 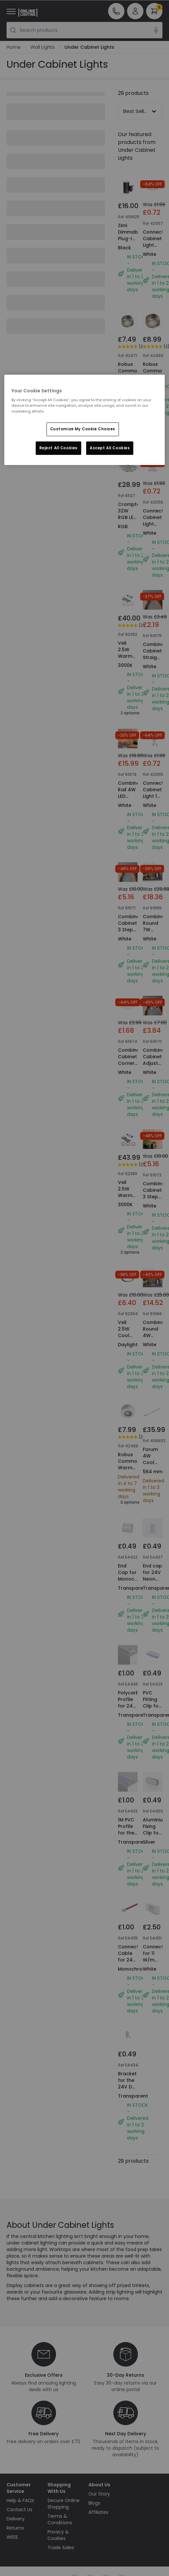 What do you see at coordinates (19, 2509) in the screenshot?
I see `Contact Us` at bounding box center [19, 2509].